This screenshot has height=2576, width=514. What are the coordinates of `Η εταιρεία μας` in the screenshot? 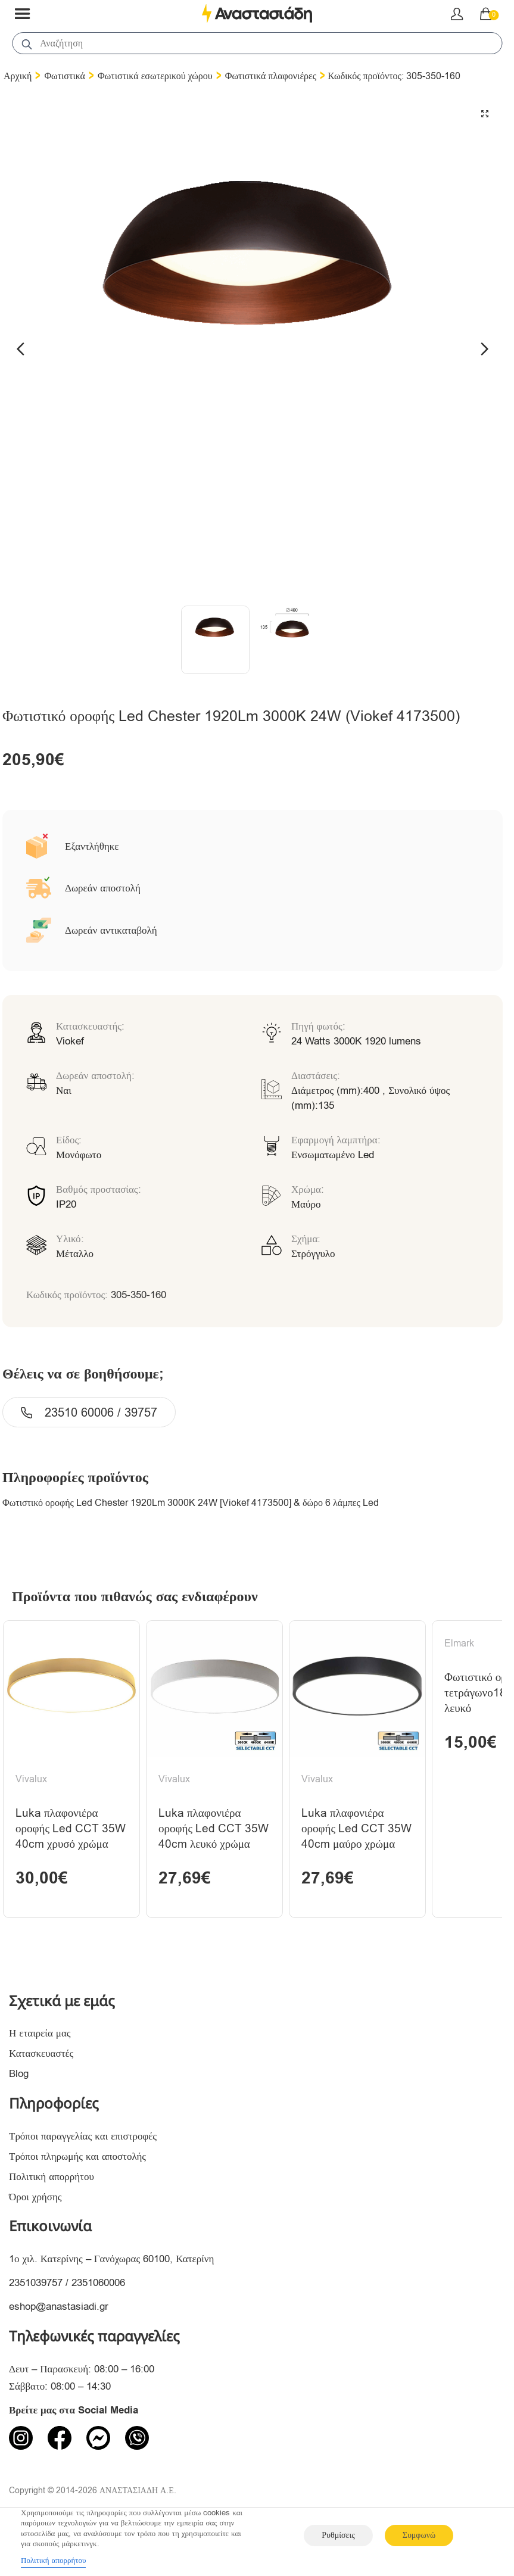 It's located at (40, 2033).